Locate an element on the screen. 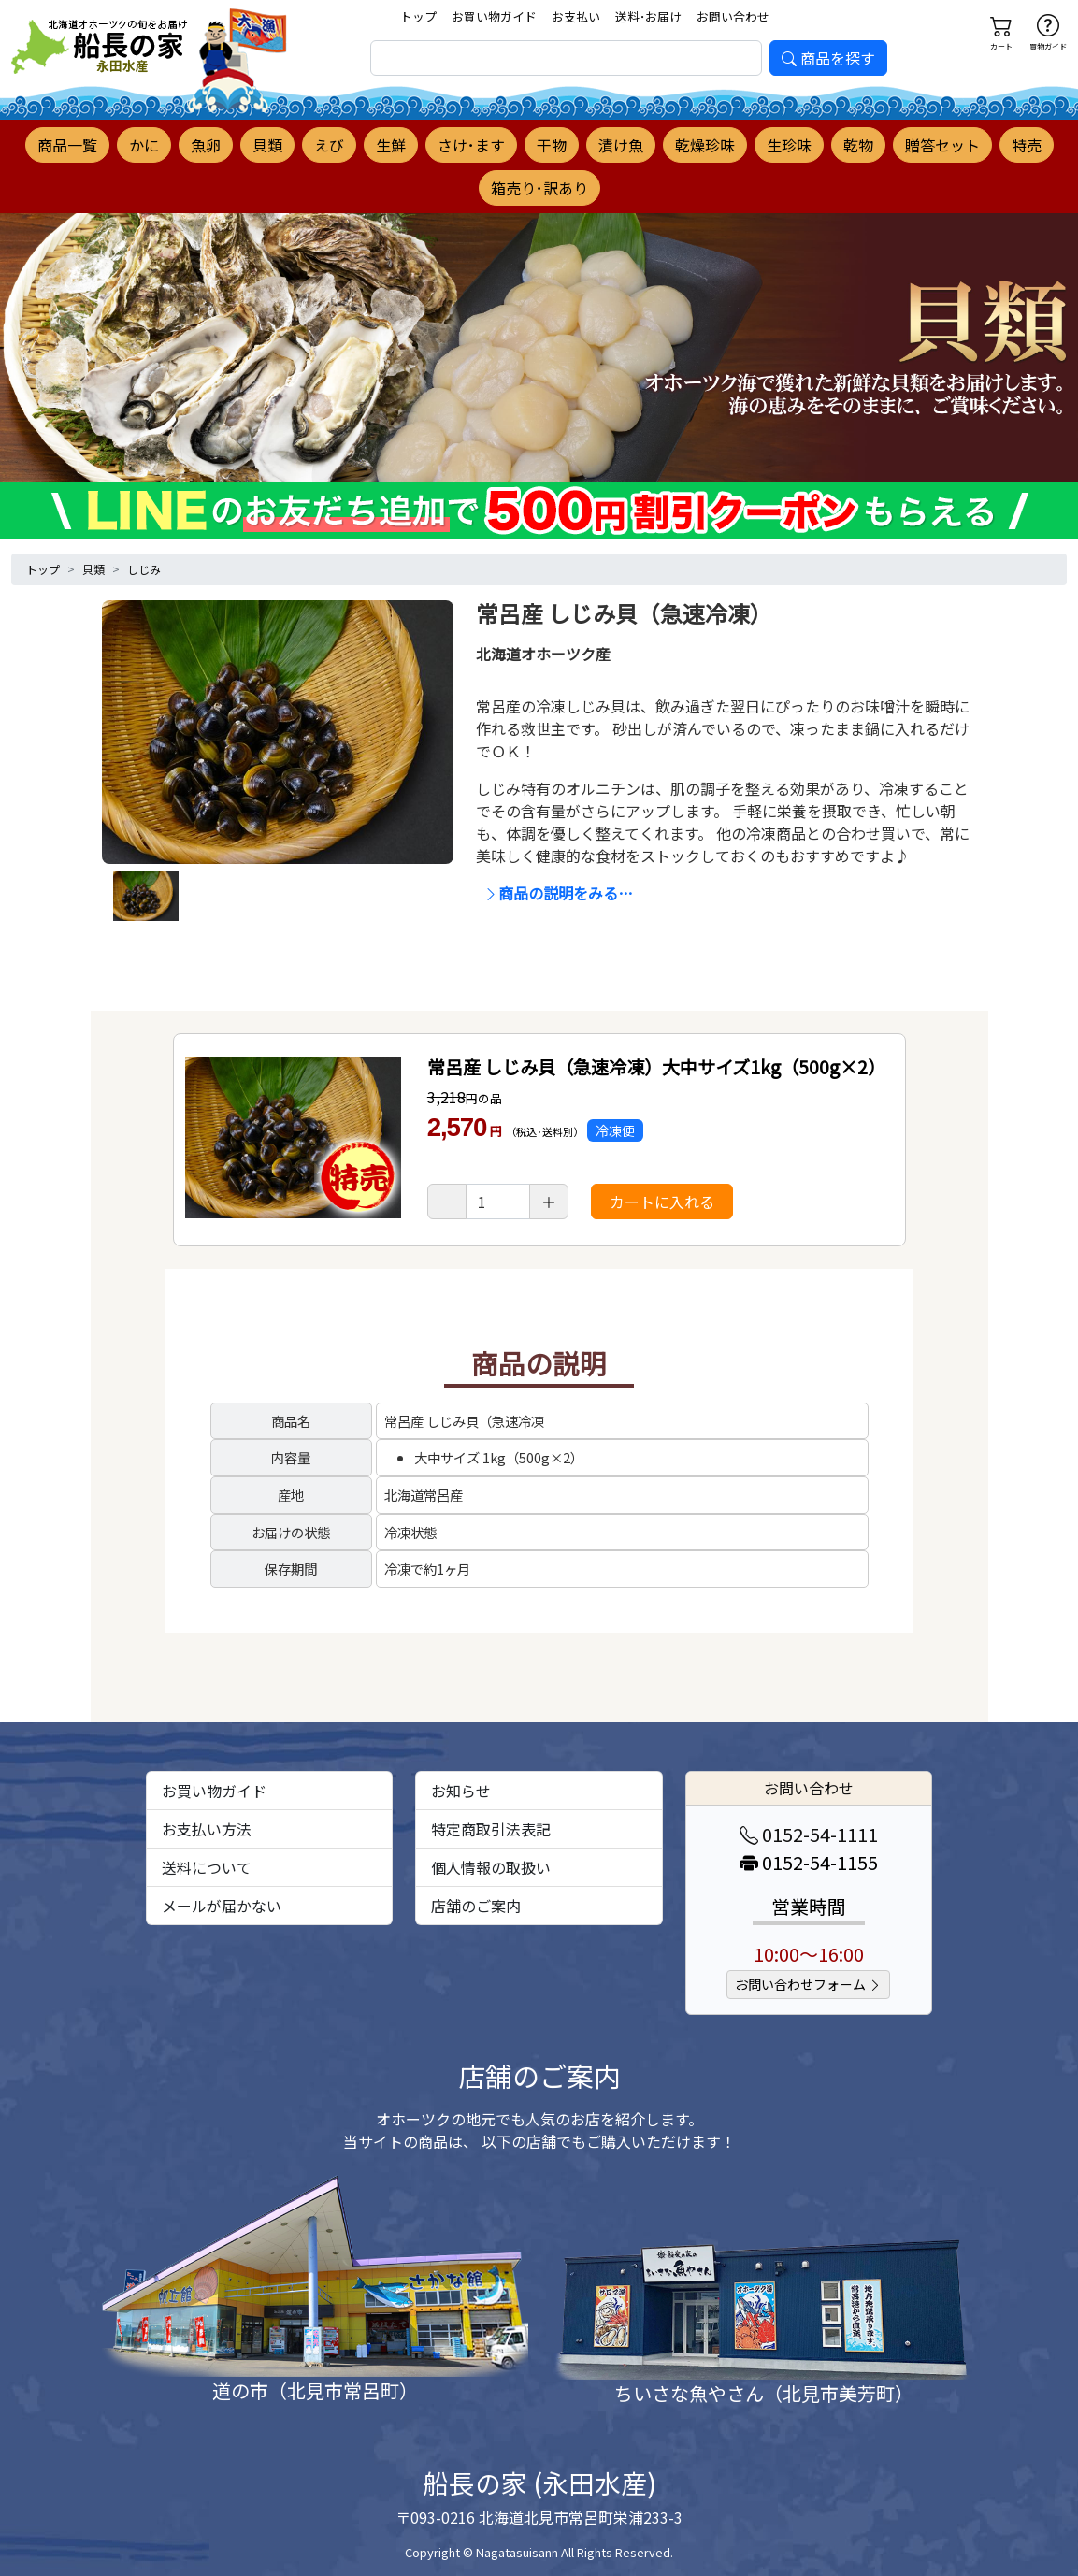  商品を探す is located at coordinates (828, 58).